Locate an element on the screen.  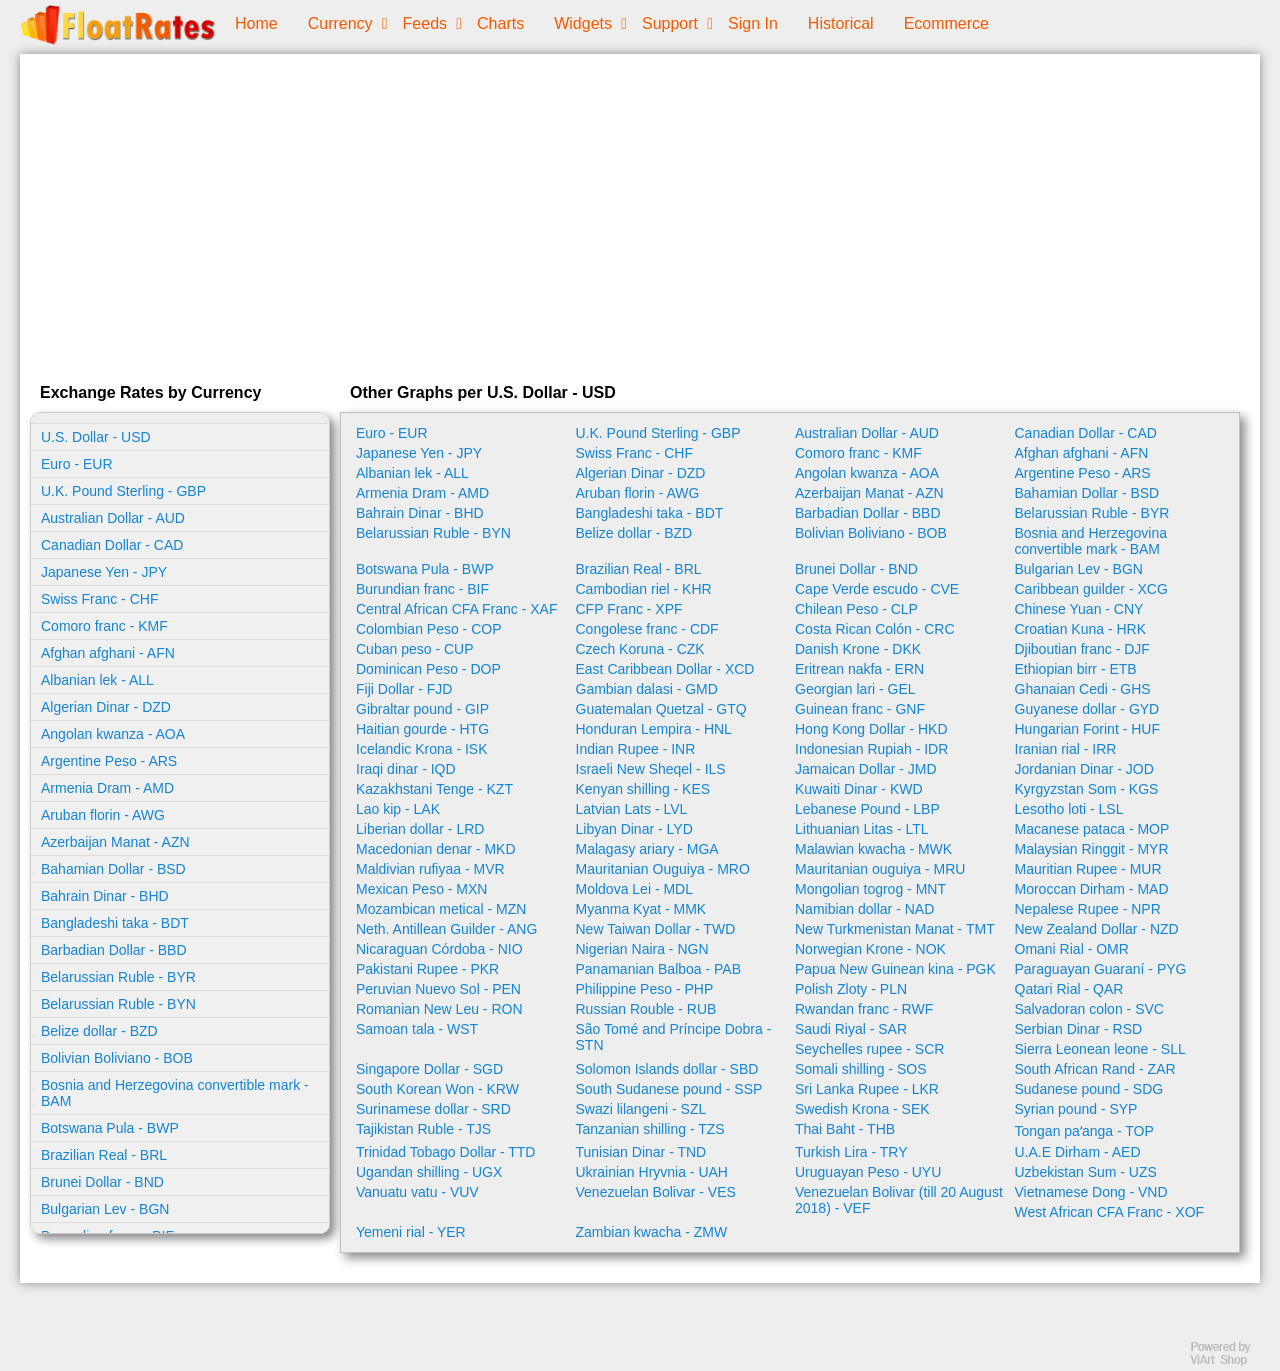
Venezuelan Bolivar - VES is located at coordinates (656, 1192).